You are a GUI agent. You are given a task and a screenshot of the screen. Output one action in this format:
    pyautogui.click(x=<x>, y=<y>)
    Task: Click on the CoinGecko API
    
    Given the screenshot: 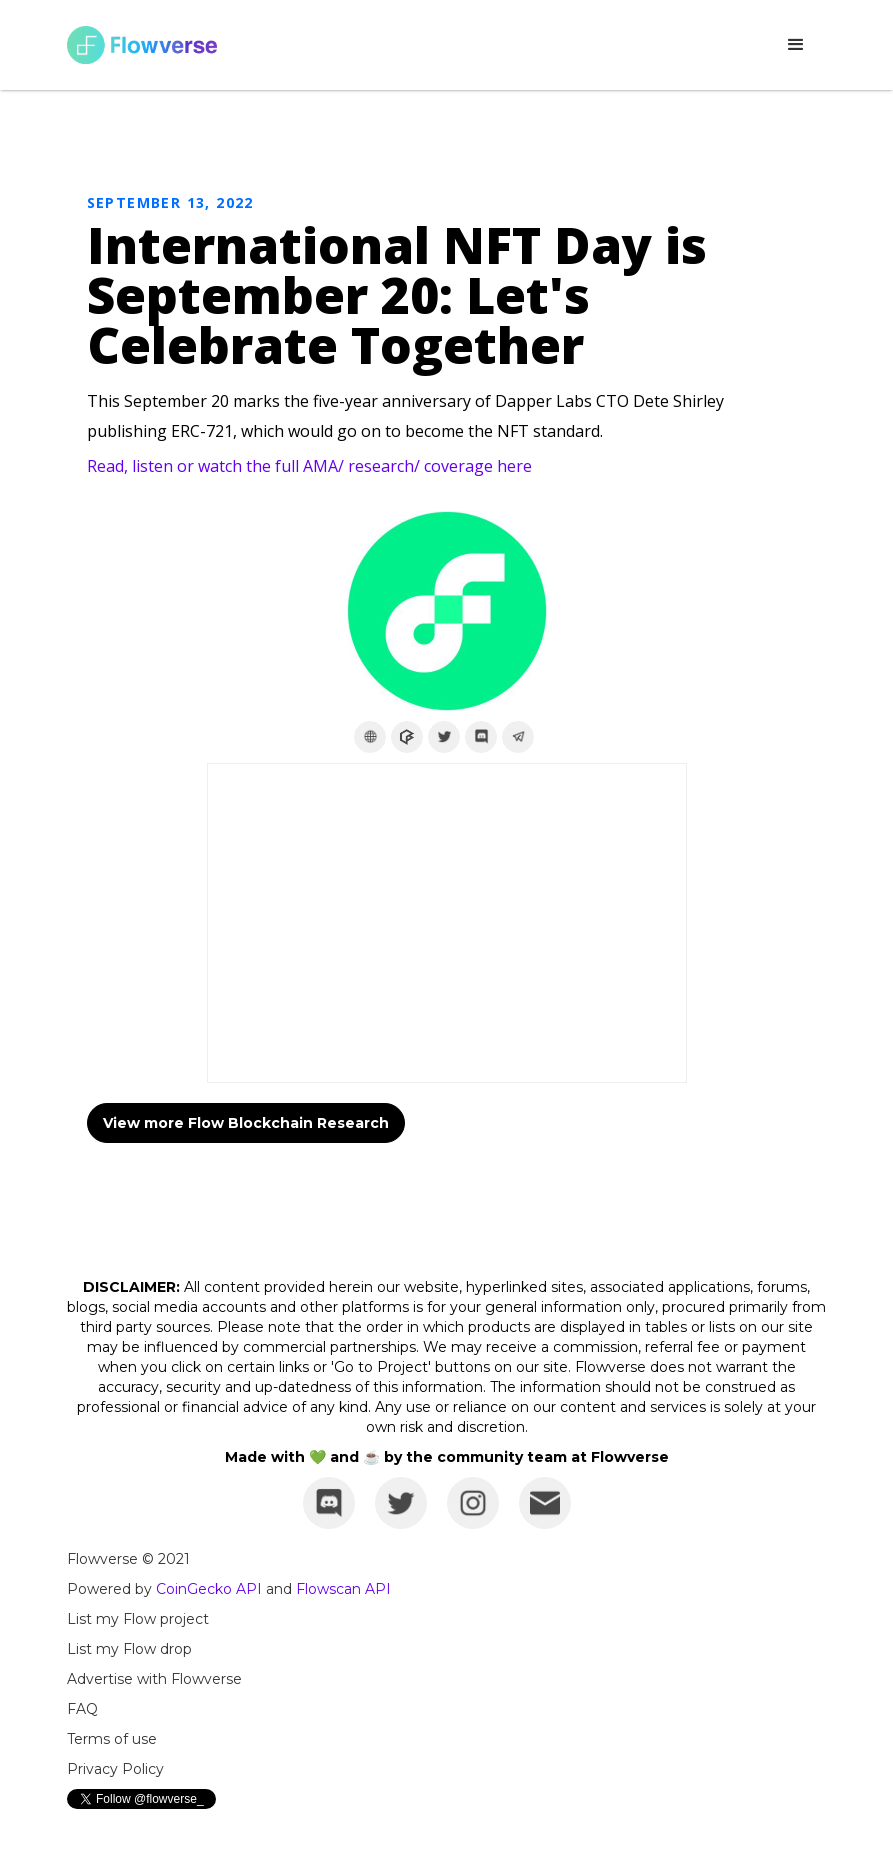 What is the action you would take?
    pyautogui.click(x=209, y=1589)
    